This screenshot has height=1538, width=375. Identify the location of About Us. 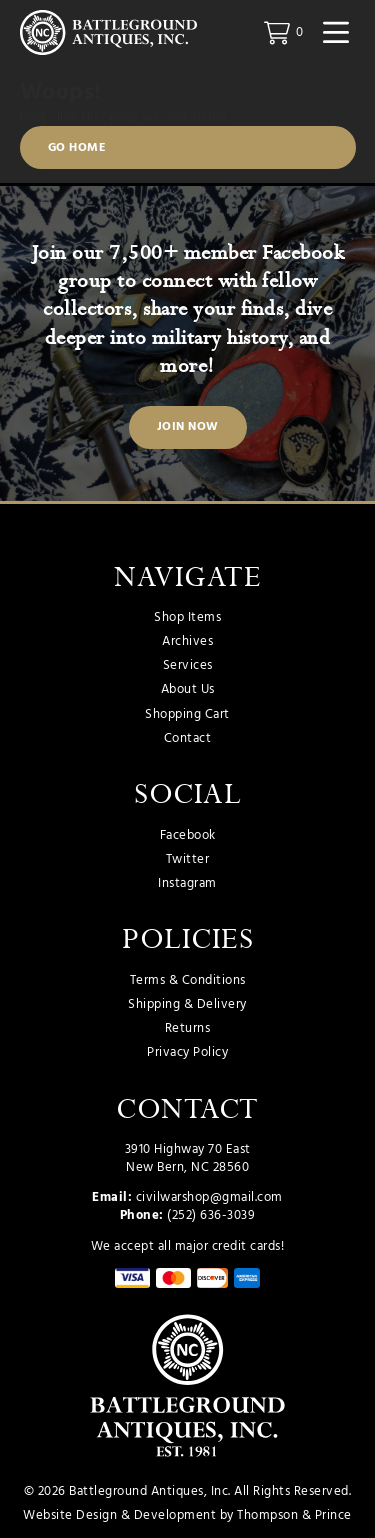
(188, 690).